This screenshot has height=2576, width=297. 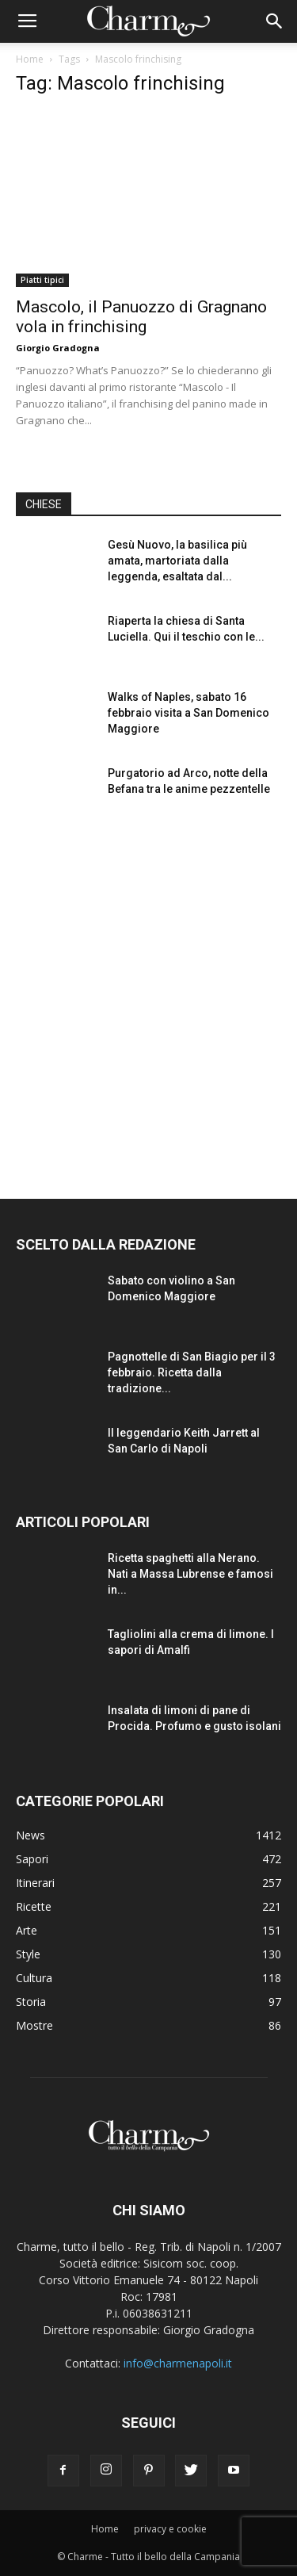 I want to click on privacy e cookie, so click(x=170, y=2529).